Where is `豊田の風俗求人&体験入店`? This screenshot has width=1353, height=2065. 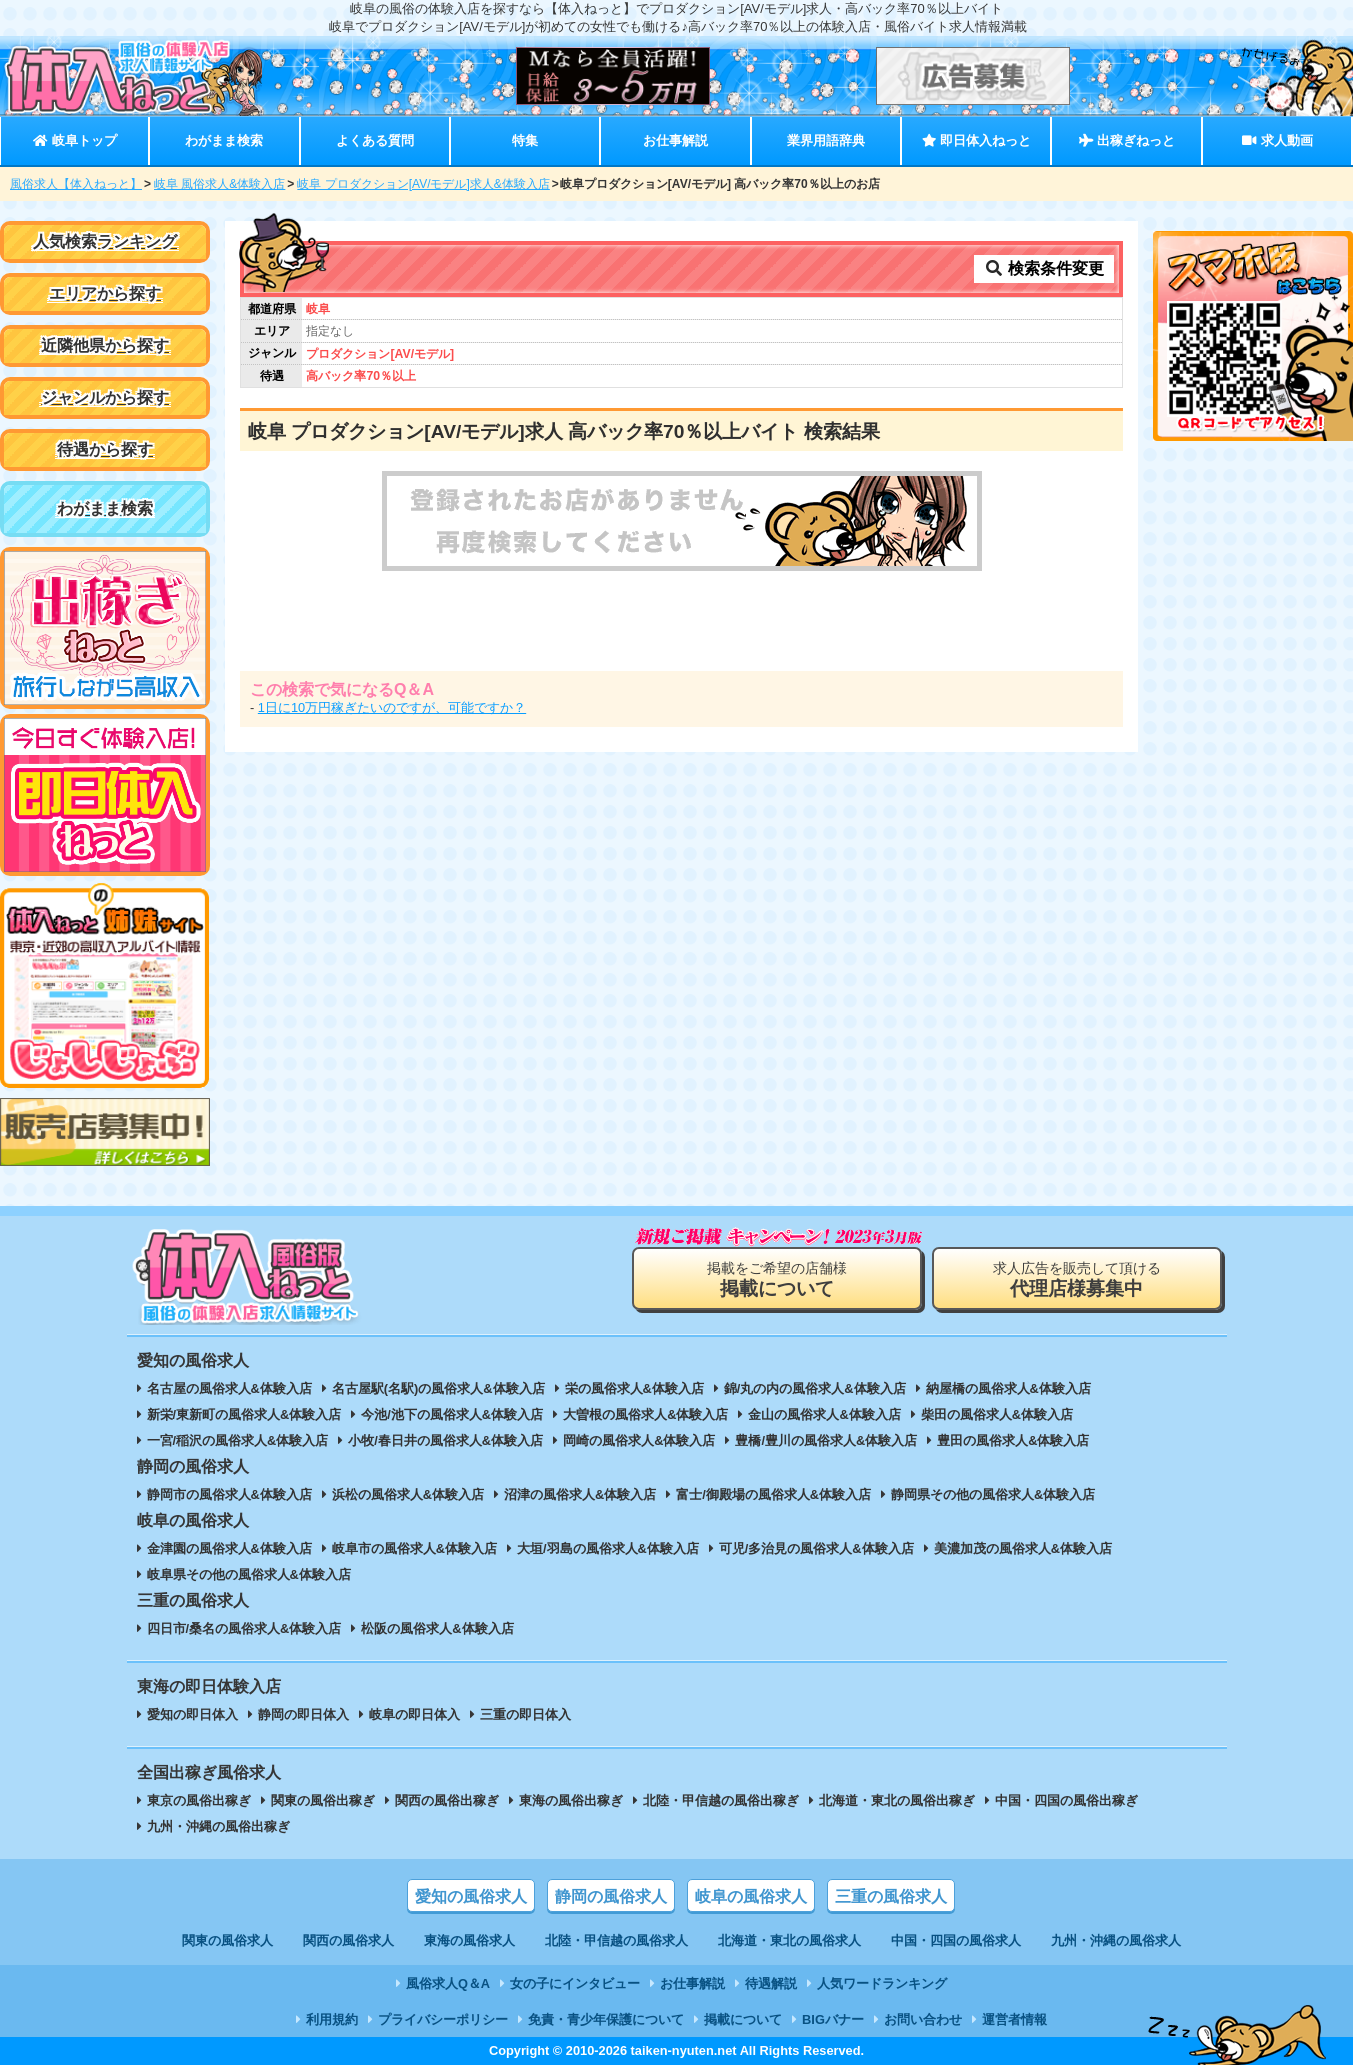
豊田の風俗求人&体験入店 is located at coordinates (1013, 1440).